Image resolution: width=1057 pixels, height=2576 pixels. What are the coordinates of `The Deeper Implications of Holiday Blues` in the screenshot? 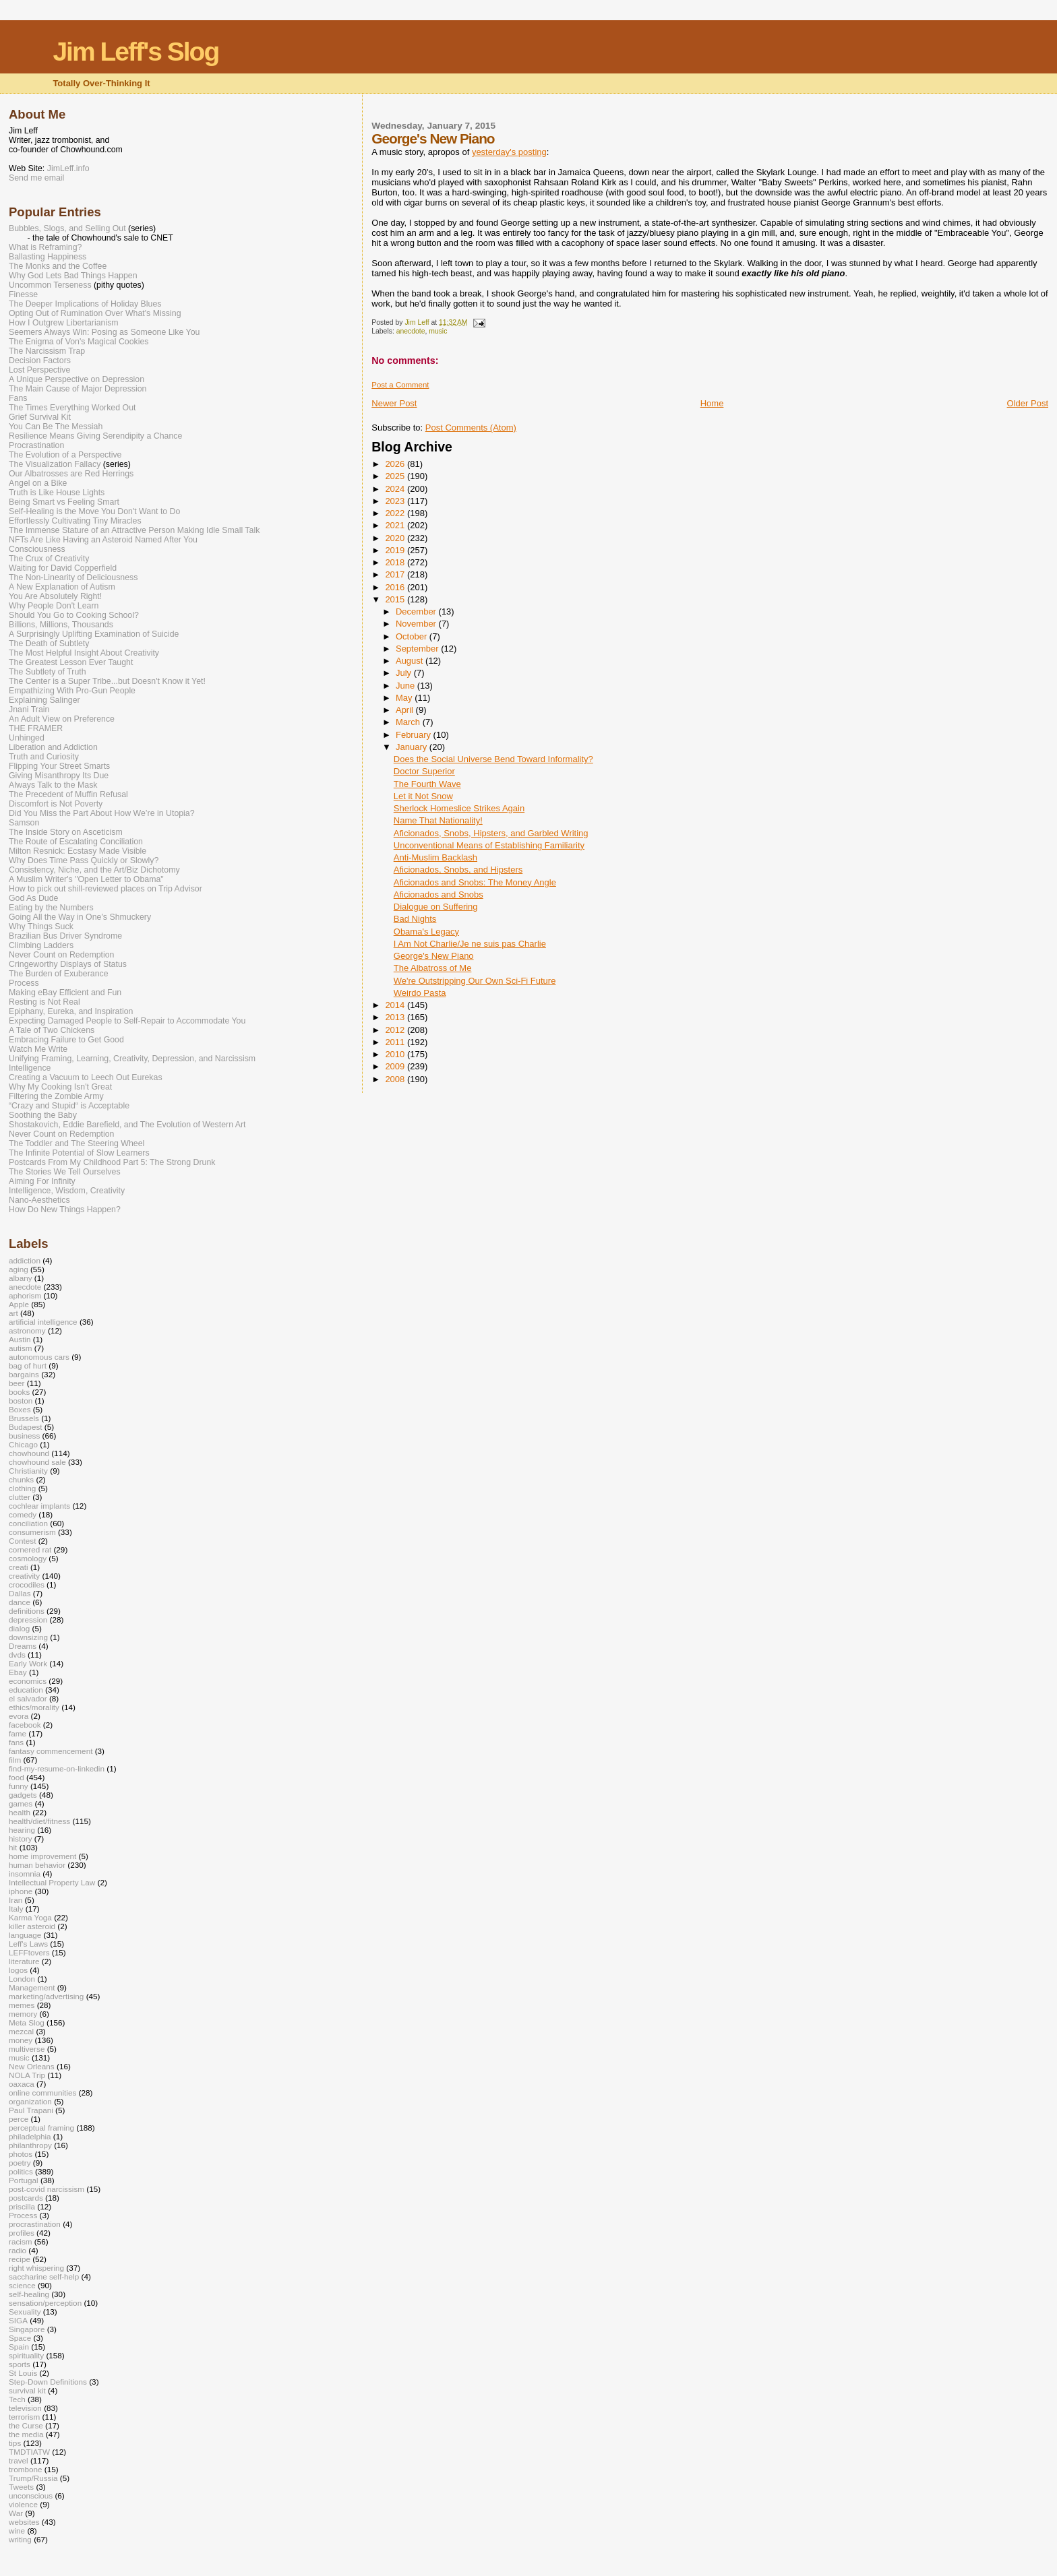 It's located at (85, 304).